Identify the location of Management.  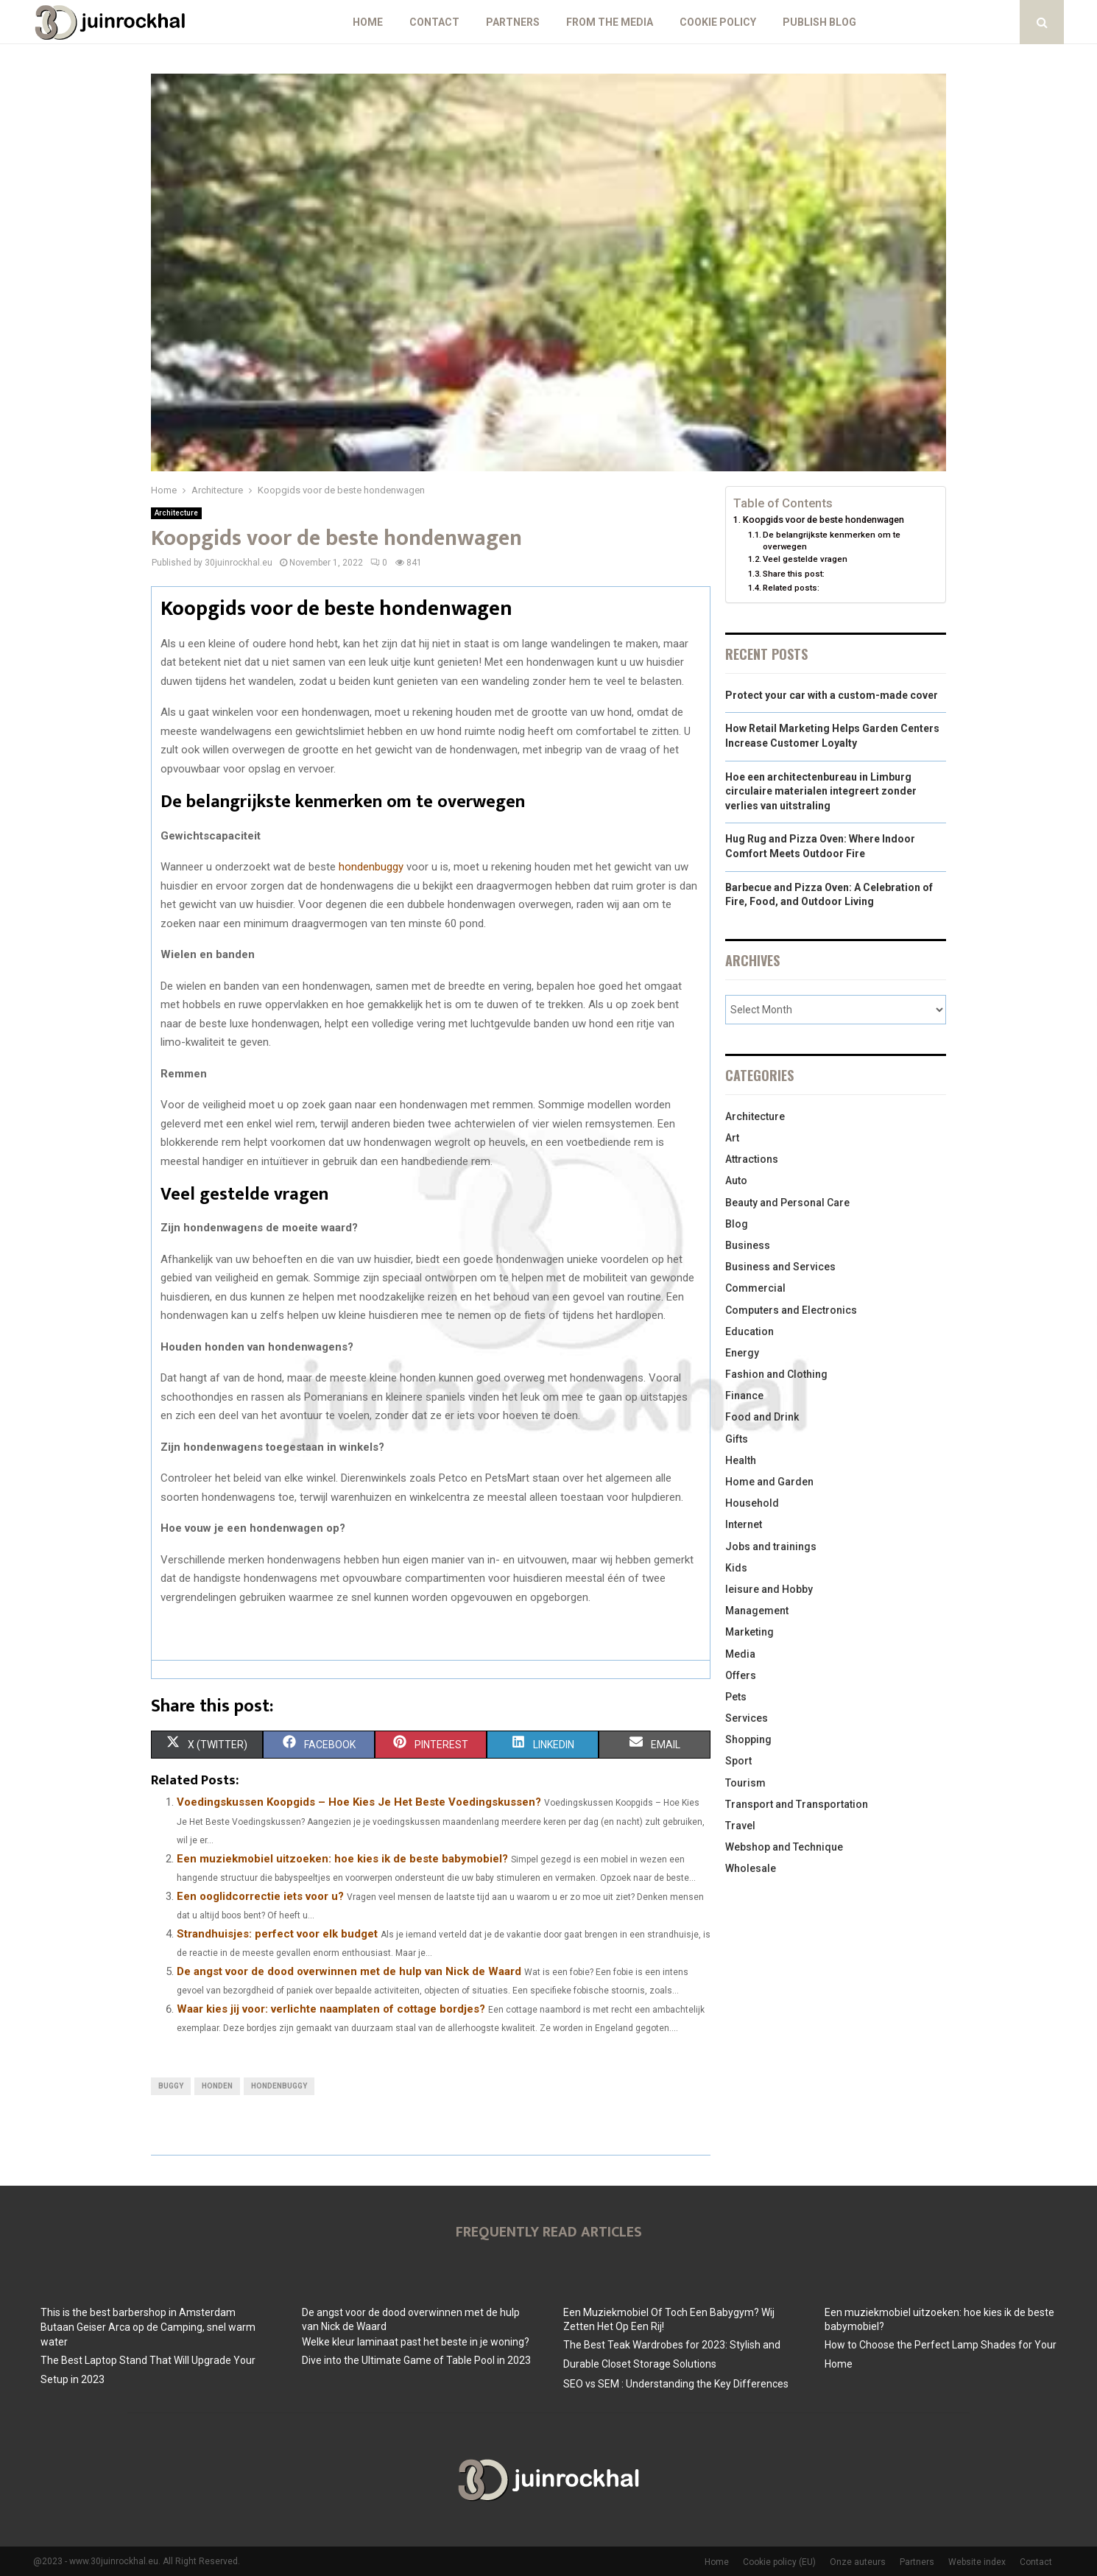
(757, 1610).